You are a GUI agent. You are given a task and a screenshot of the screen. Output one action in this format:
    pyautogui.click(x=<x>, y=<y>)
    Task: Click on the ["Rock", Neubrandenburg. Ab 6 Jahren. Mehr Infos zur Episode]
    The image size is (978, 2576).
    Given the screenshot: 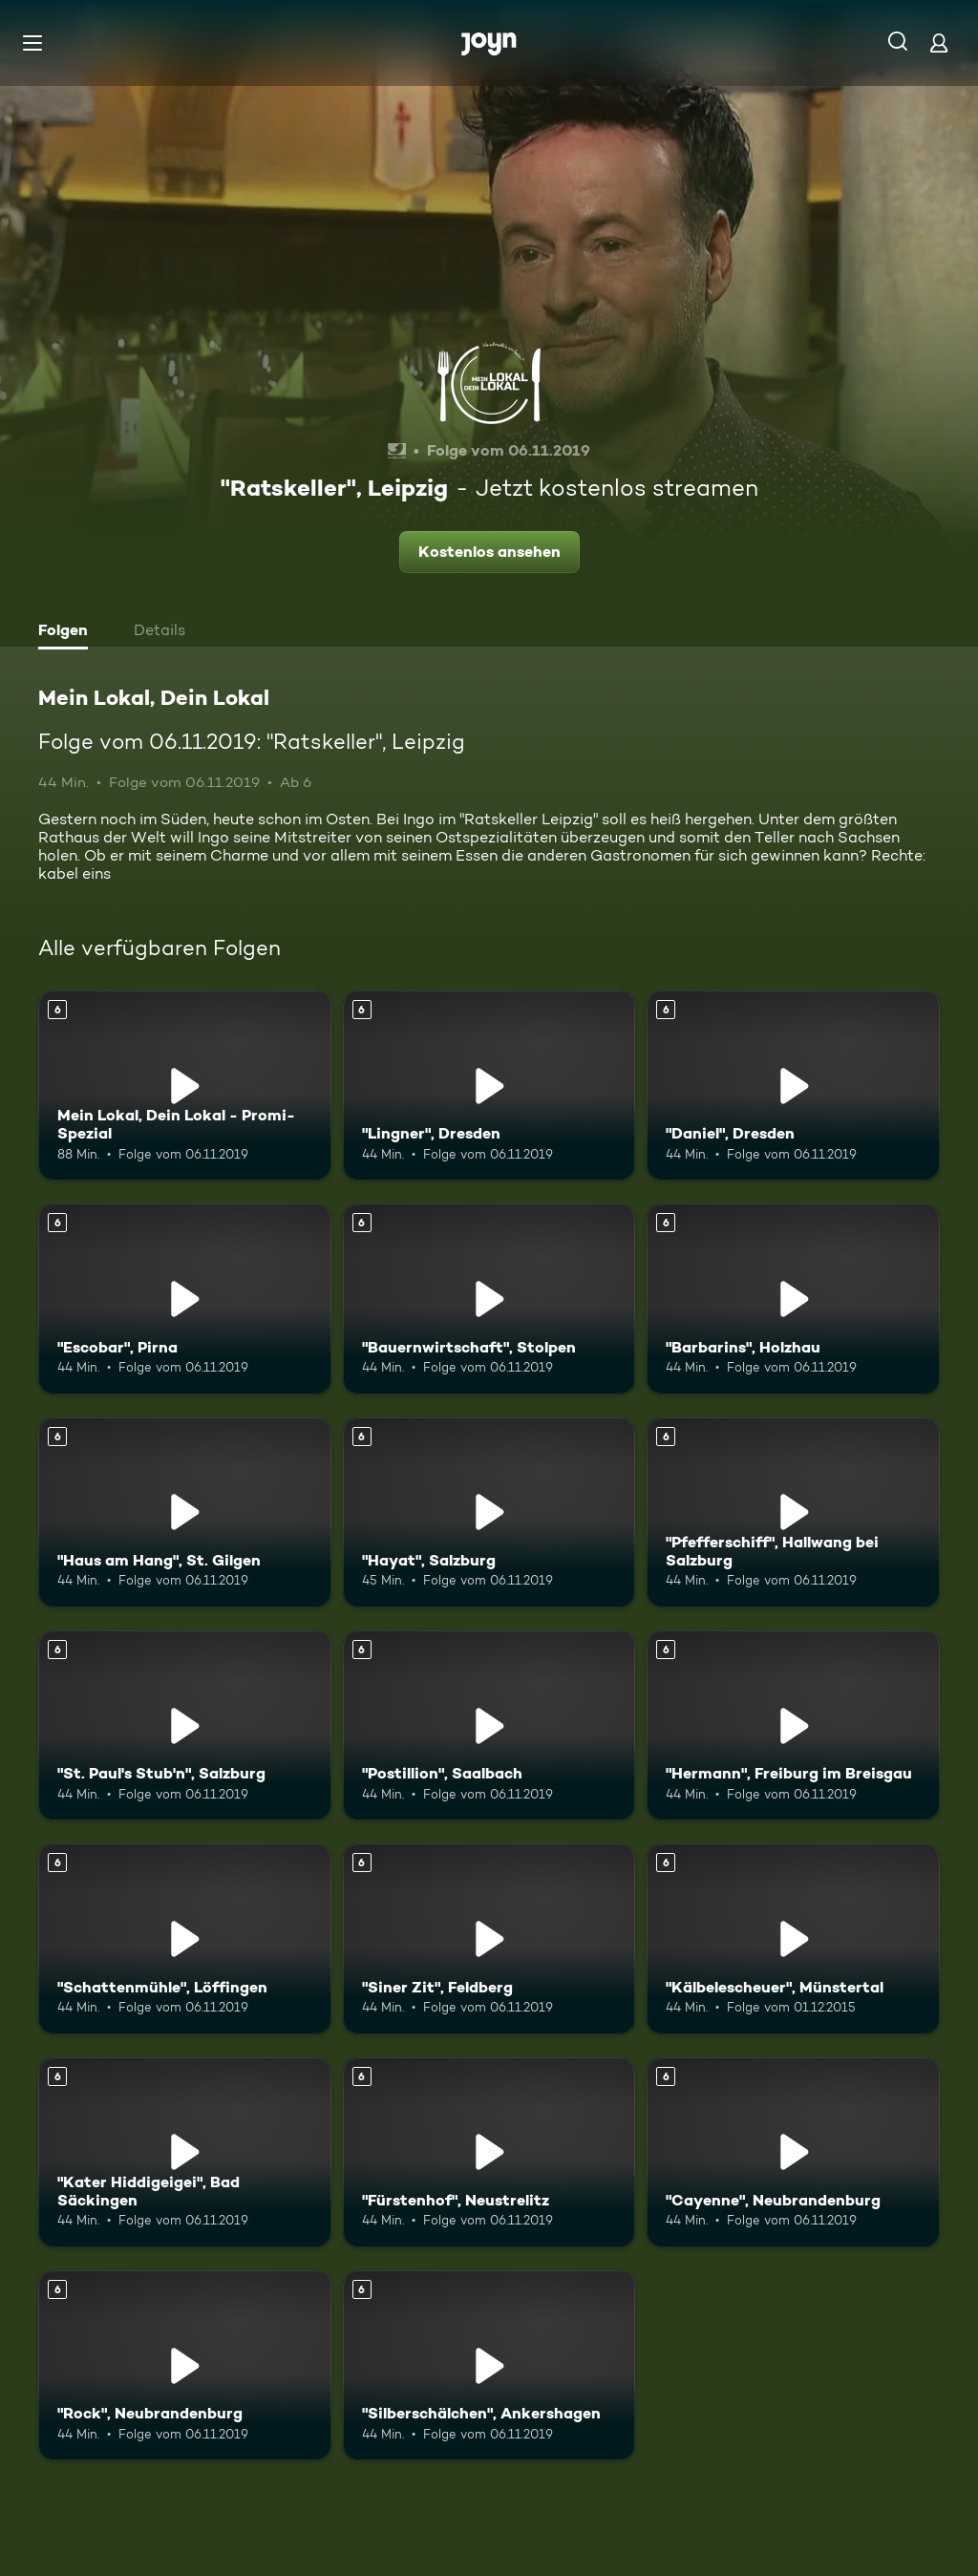 What is the action you would take?
    pyautogui.click(x=184, y=2365)
    